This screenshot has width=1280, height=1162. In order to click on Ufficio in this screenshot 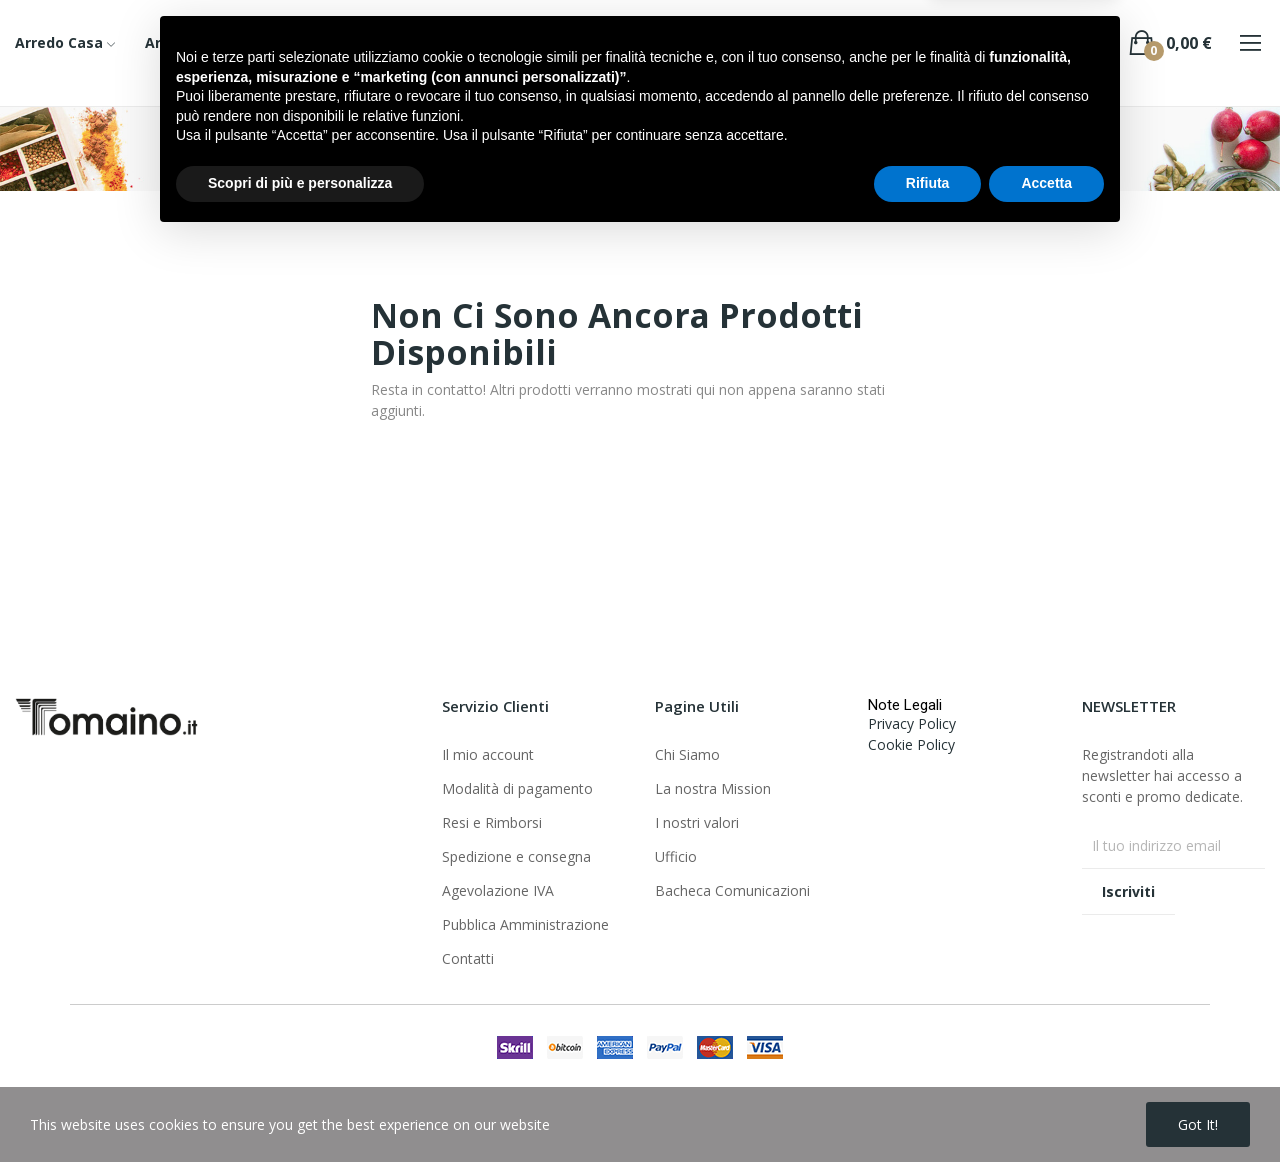, I will do `click(676, 856)`.